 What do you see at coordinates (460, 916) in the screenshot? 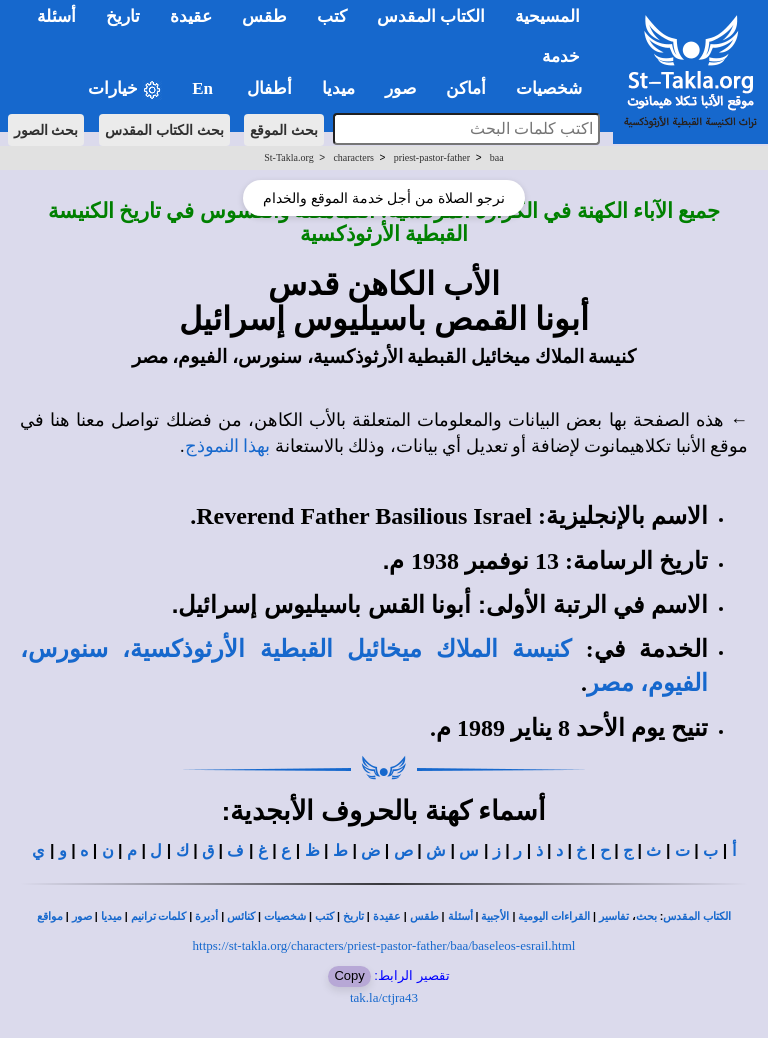
I see `أسئلة` at bounding box center [460, 916].